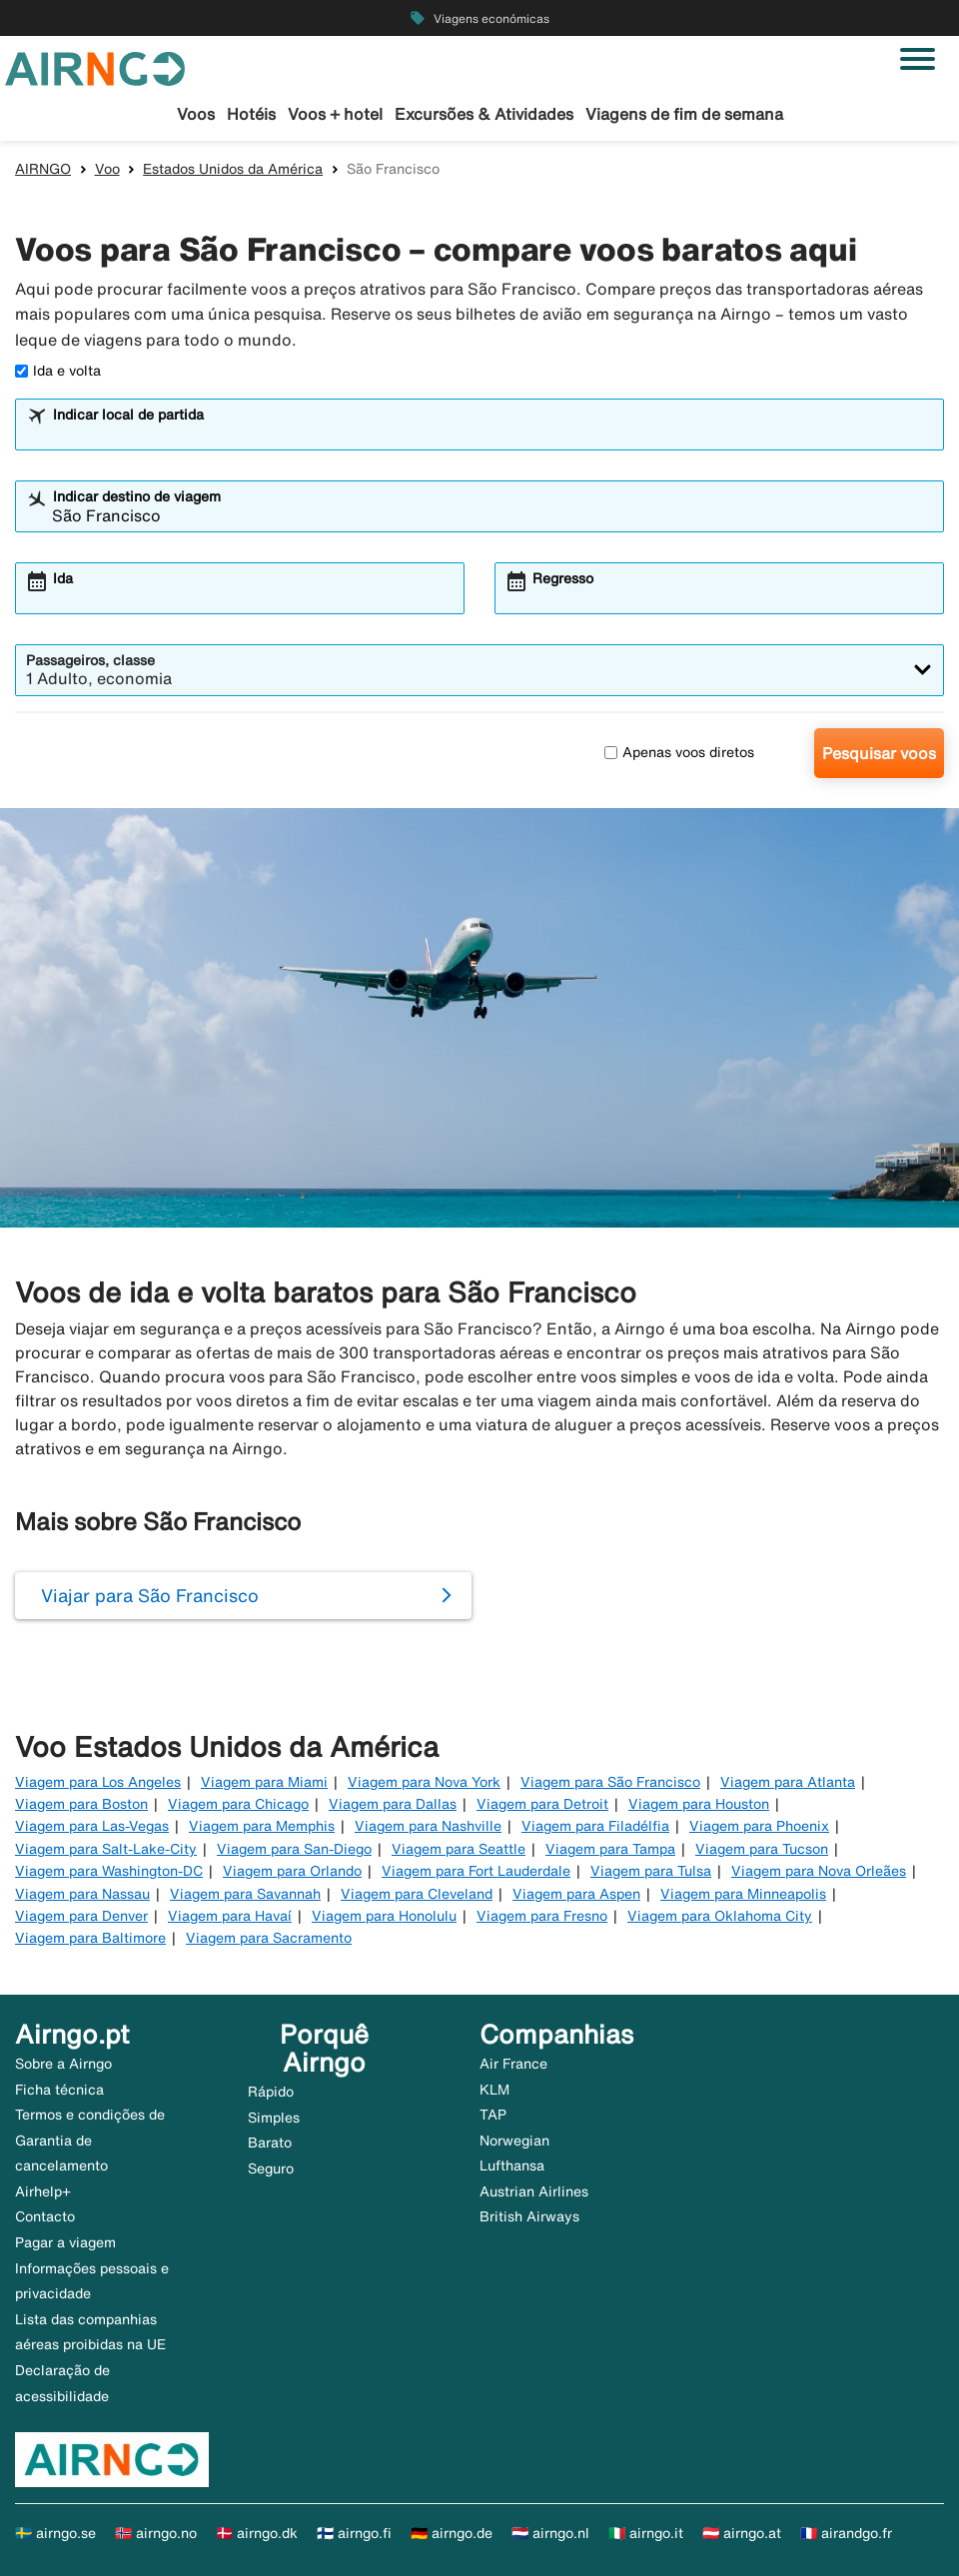 The width and height of the screenshot is (959, 2576). I want to click on Hotéis, so click(251, 114).